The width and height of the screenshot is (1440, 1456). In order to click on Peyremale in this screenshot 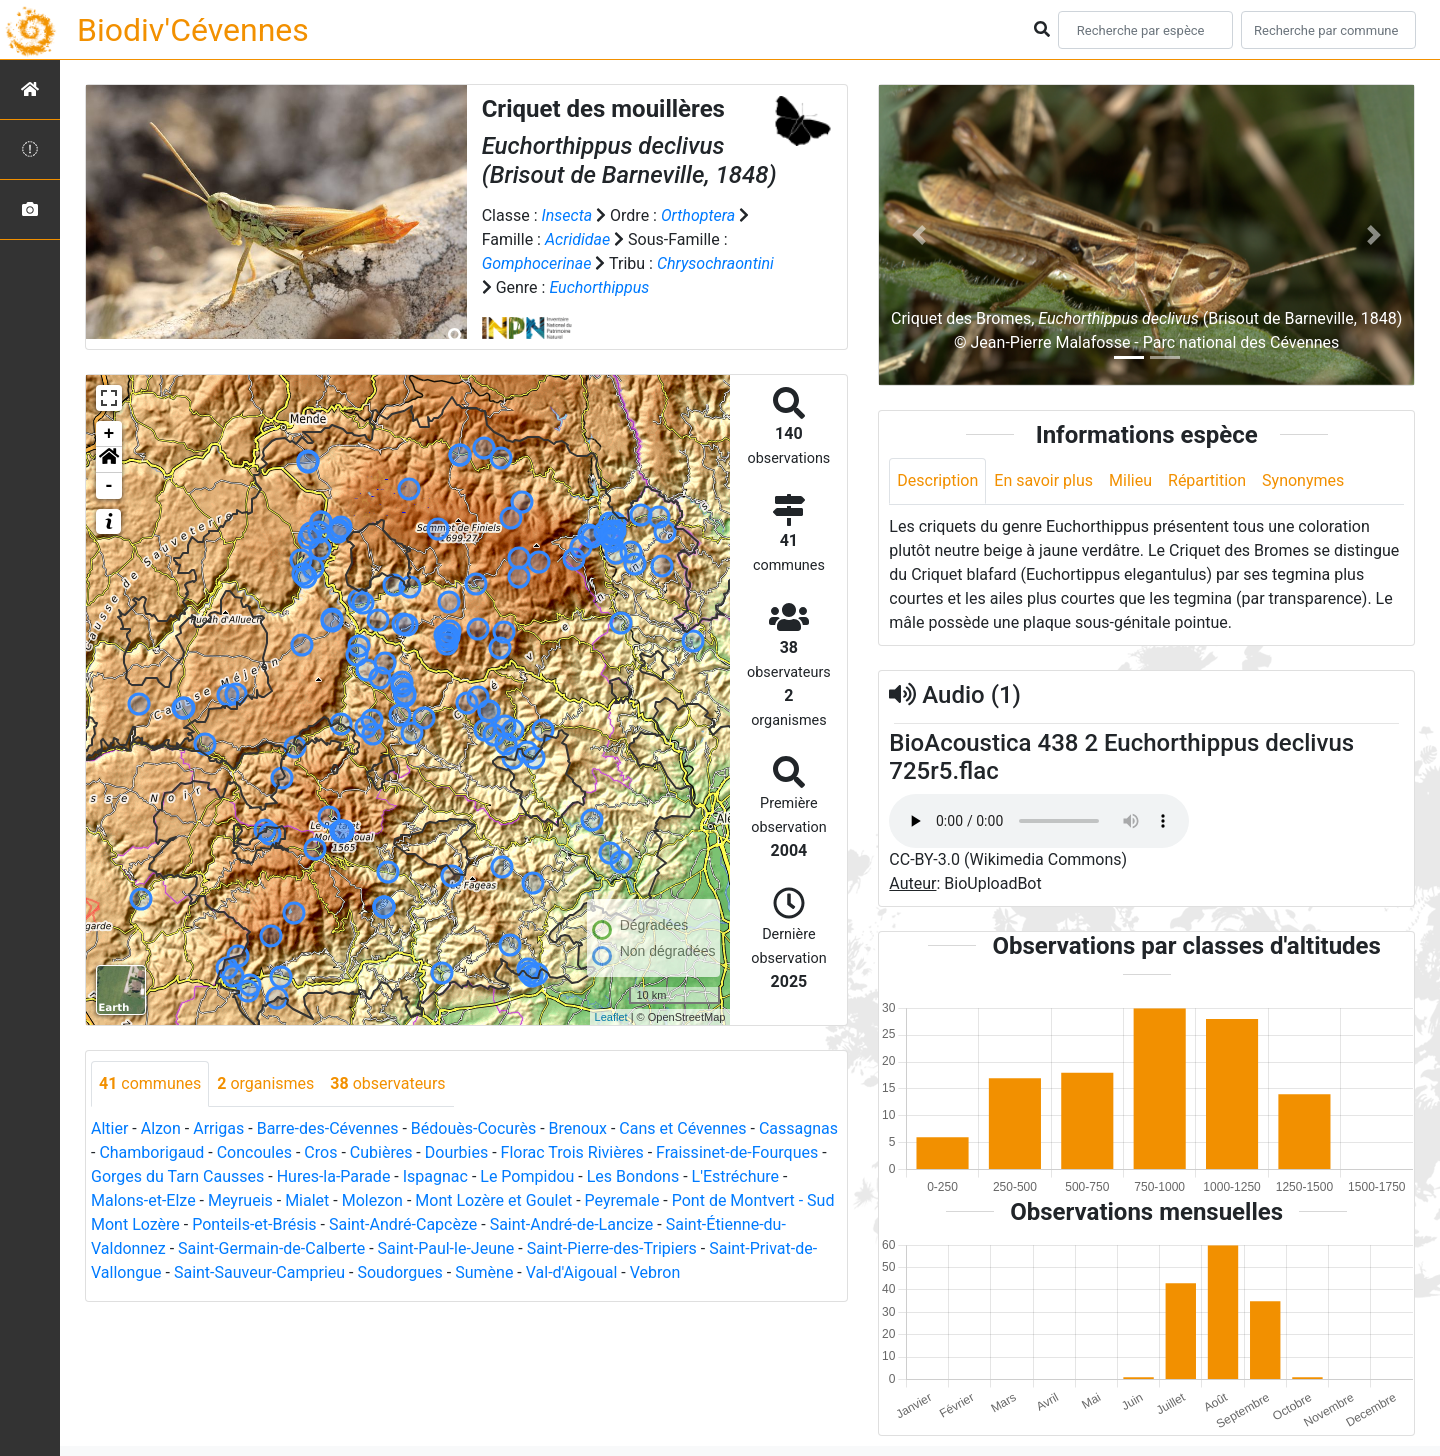, I will do `click(622, 1200)`.